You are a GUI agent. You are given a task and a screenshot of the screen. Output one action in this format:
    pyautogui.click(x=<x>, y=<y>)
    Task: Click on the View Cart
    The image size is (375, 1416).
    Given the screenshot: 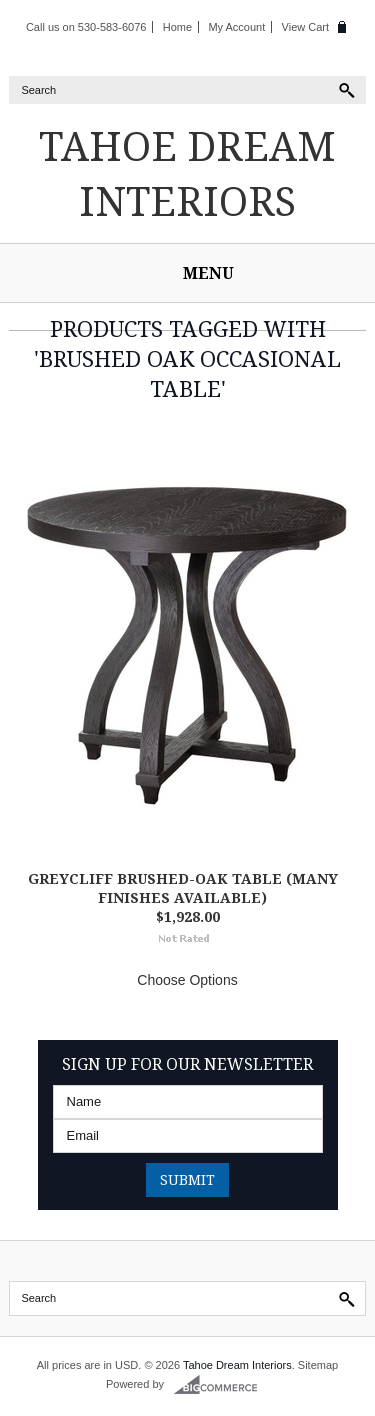 What is the action you would take?
    pyautogui.click(x=305, y=27)
    